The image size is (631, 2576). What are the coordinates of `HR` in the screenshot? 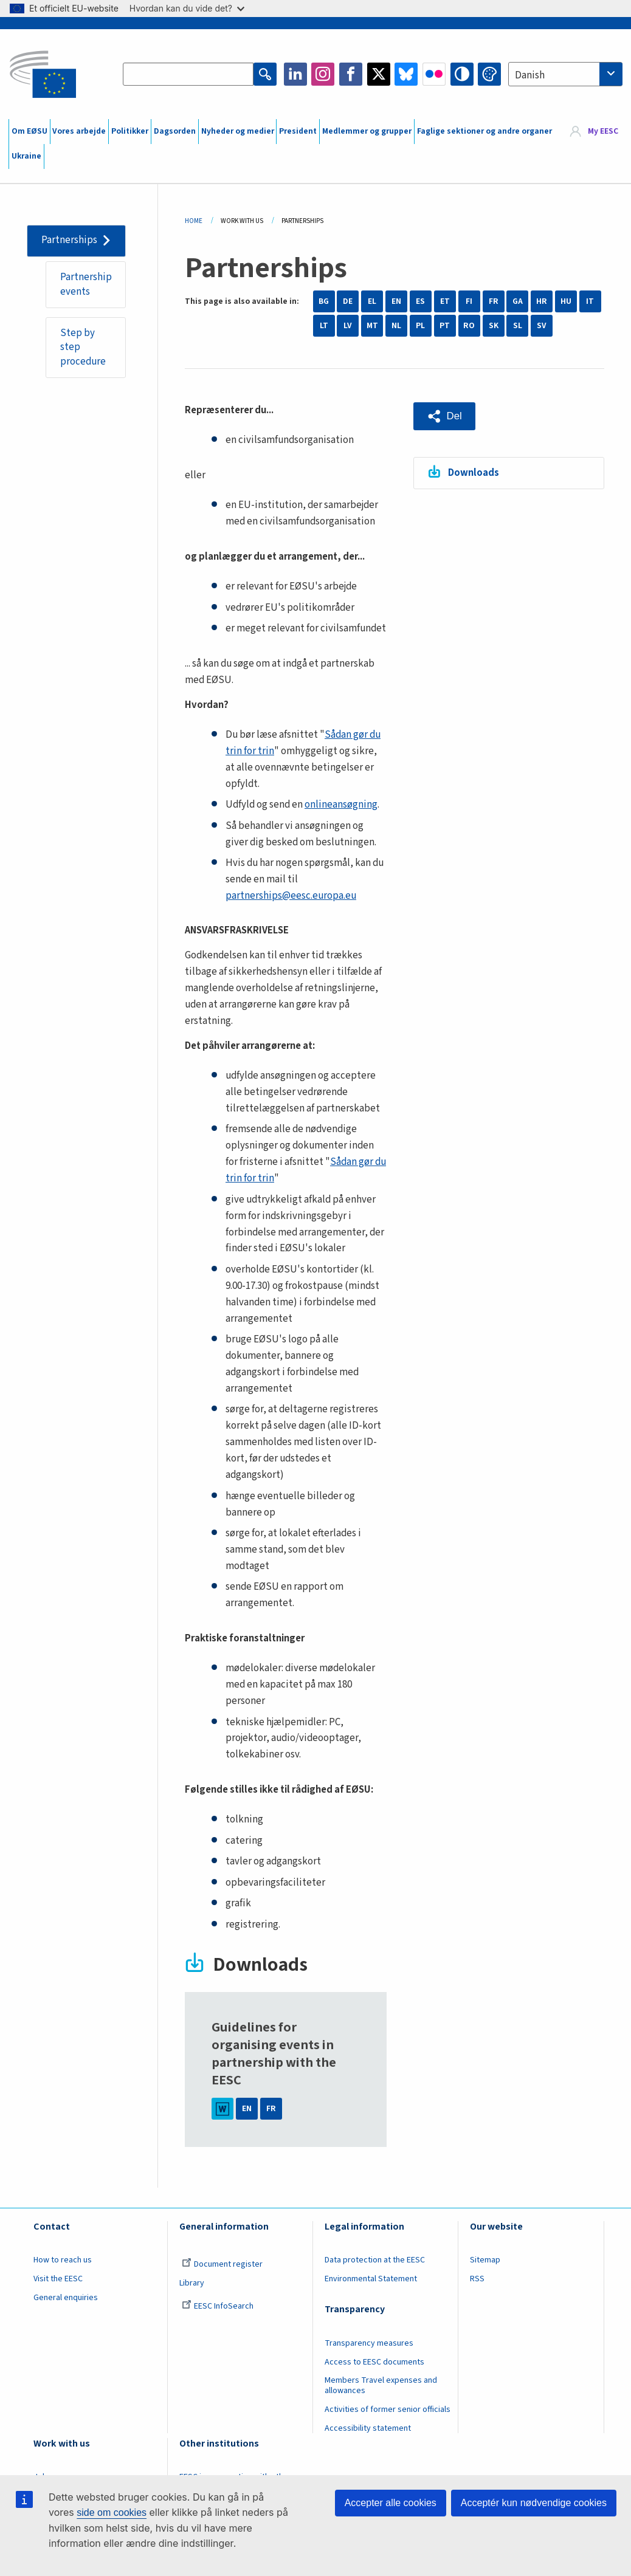 It's located at (541, 301).